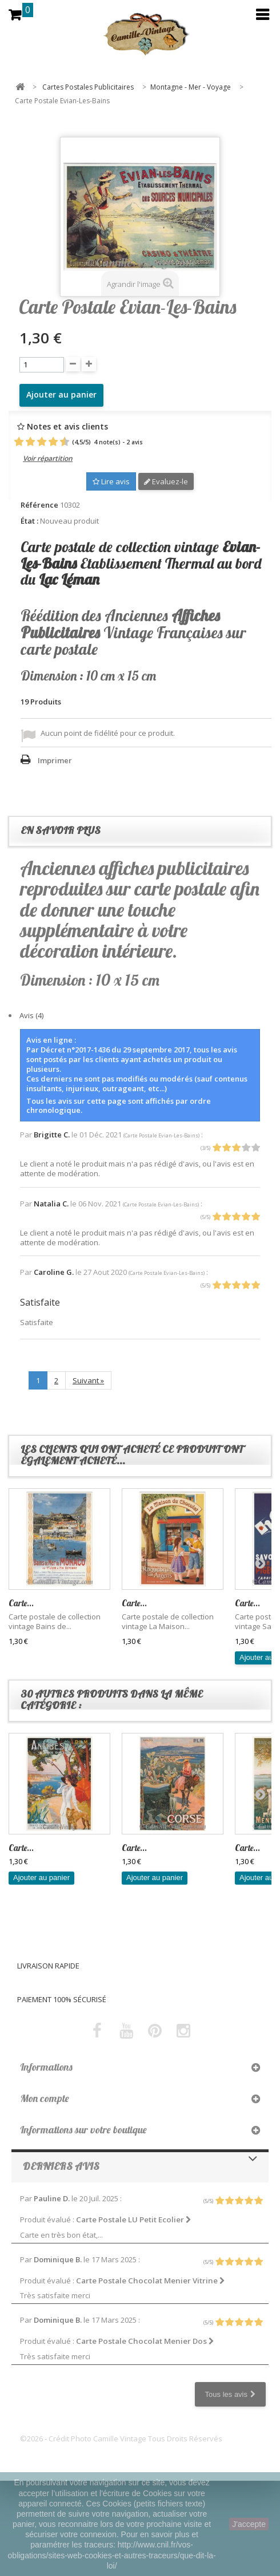 The width and height of the screenshot is (280, 2576). Describe the element at coordinates (44, 2098) in the screenshot. I see `Mon compte` at that location.